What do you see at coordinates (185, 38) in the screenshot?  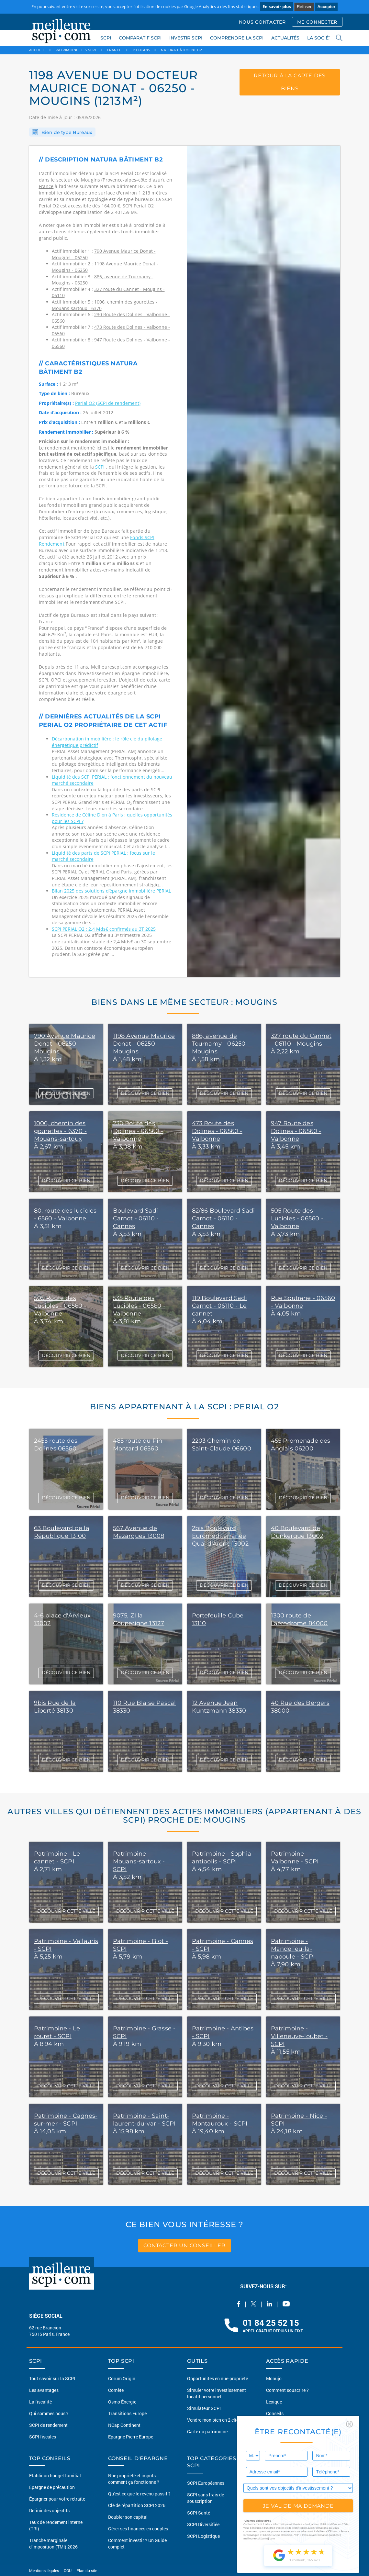 I see `INVESTIR SCPI` at bounding box center [185, 38].